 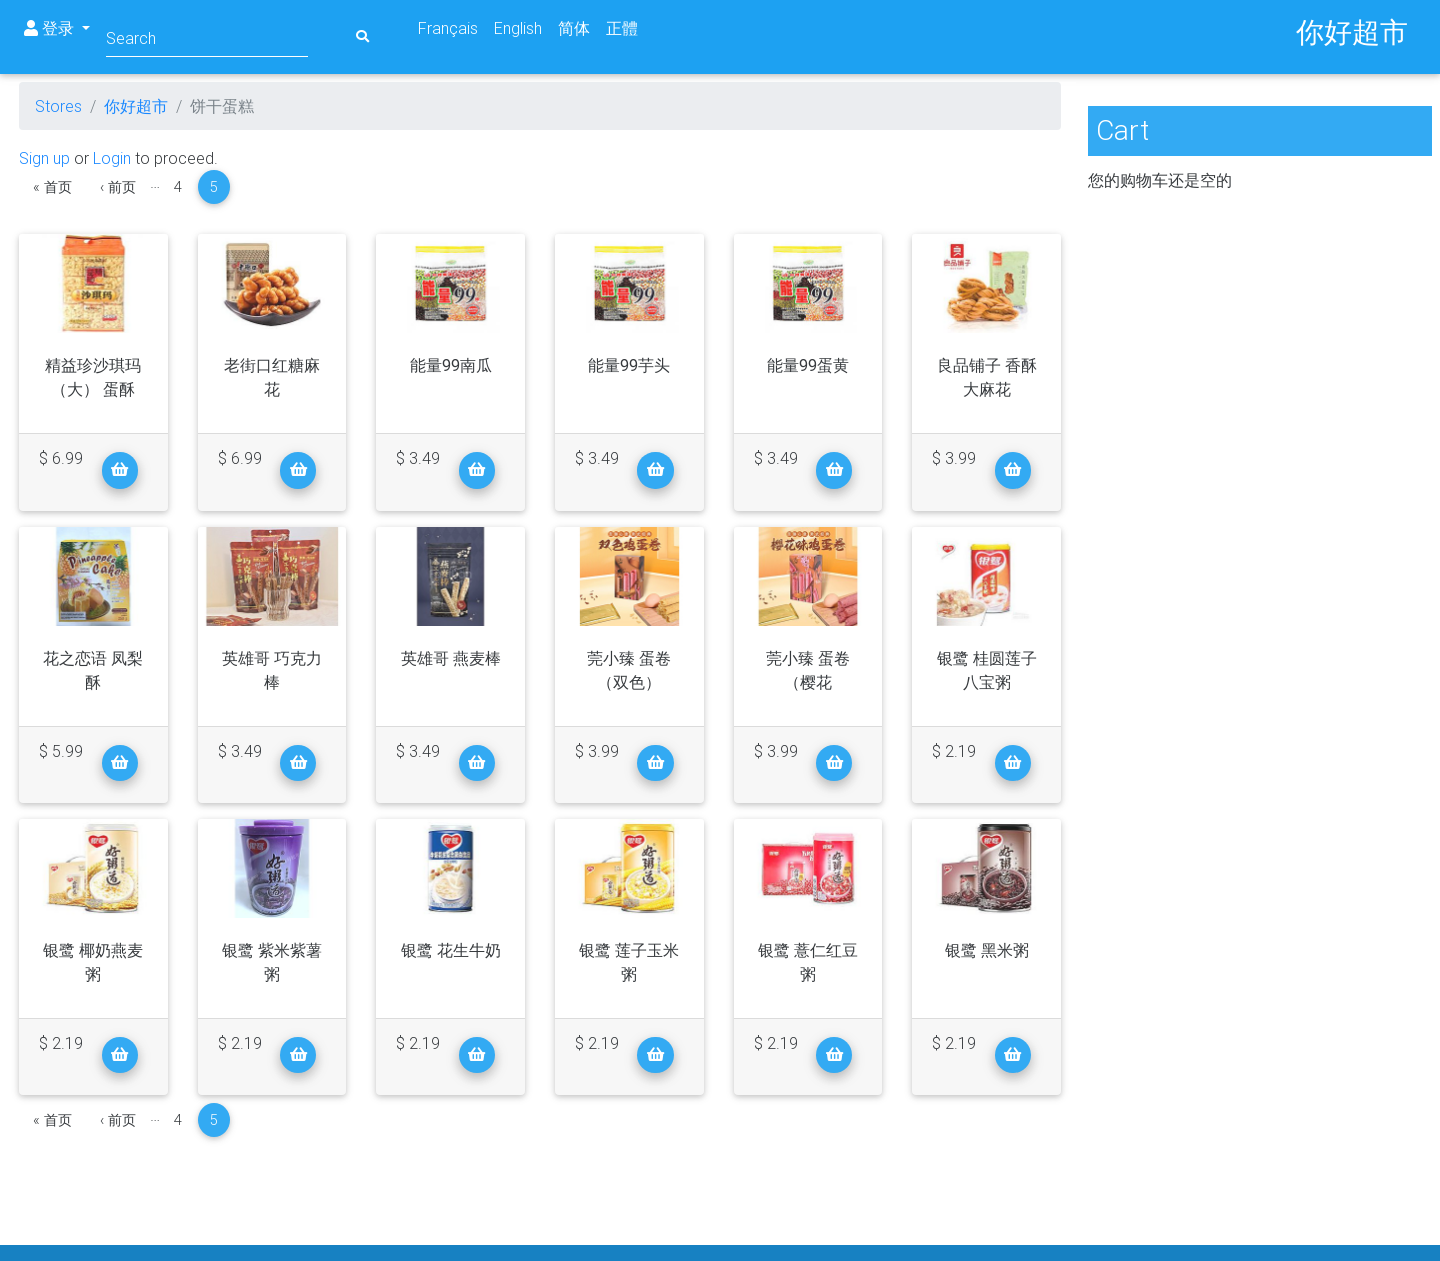 I want to click on 正體, so click(x=622, y=28).